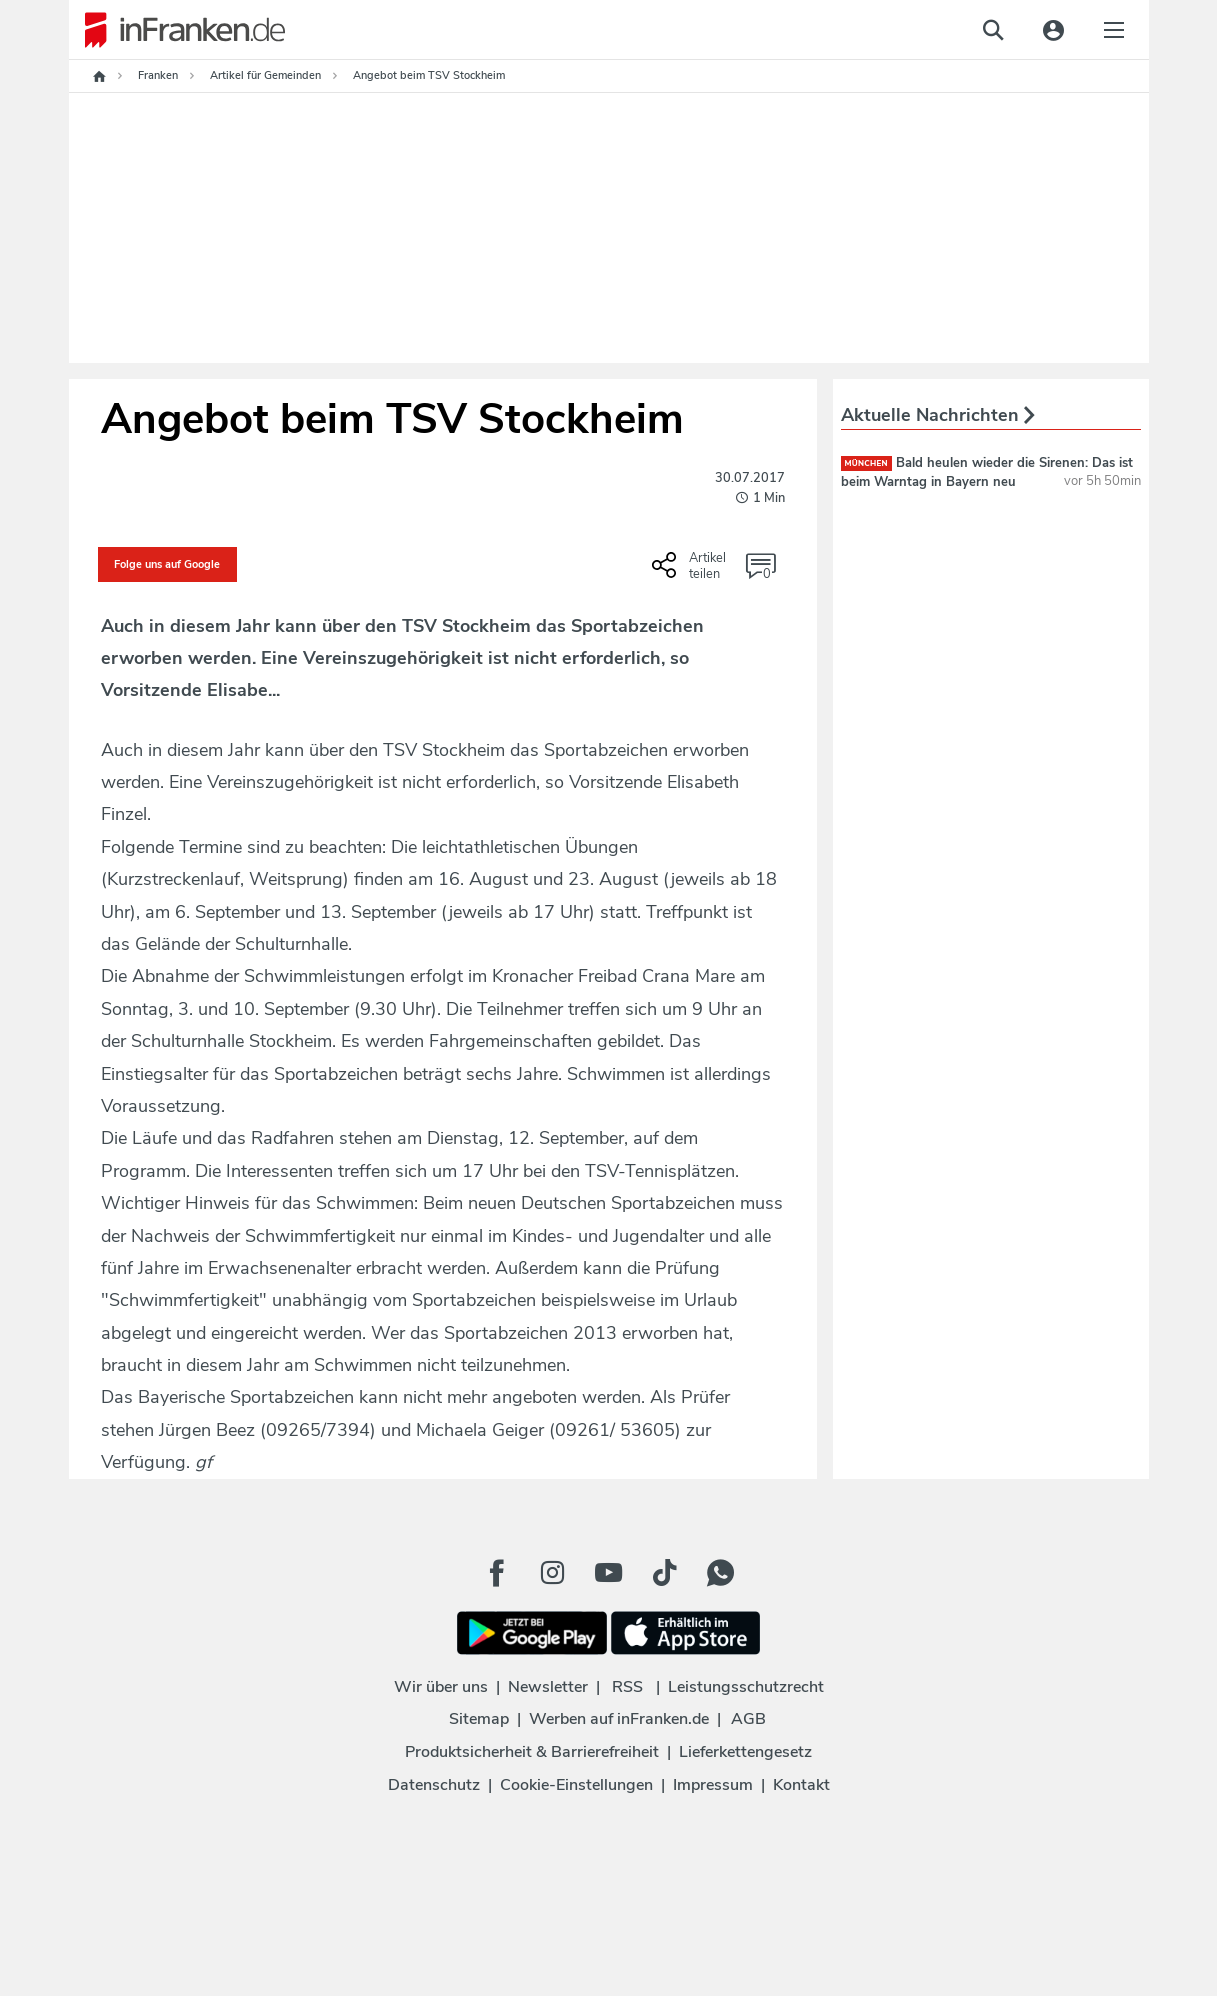  I want to click on [WhatApp Button], so click(721, 1573).